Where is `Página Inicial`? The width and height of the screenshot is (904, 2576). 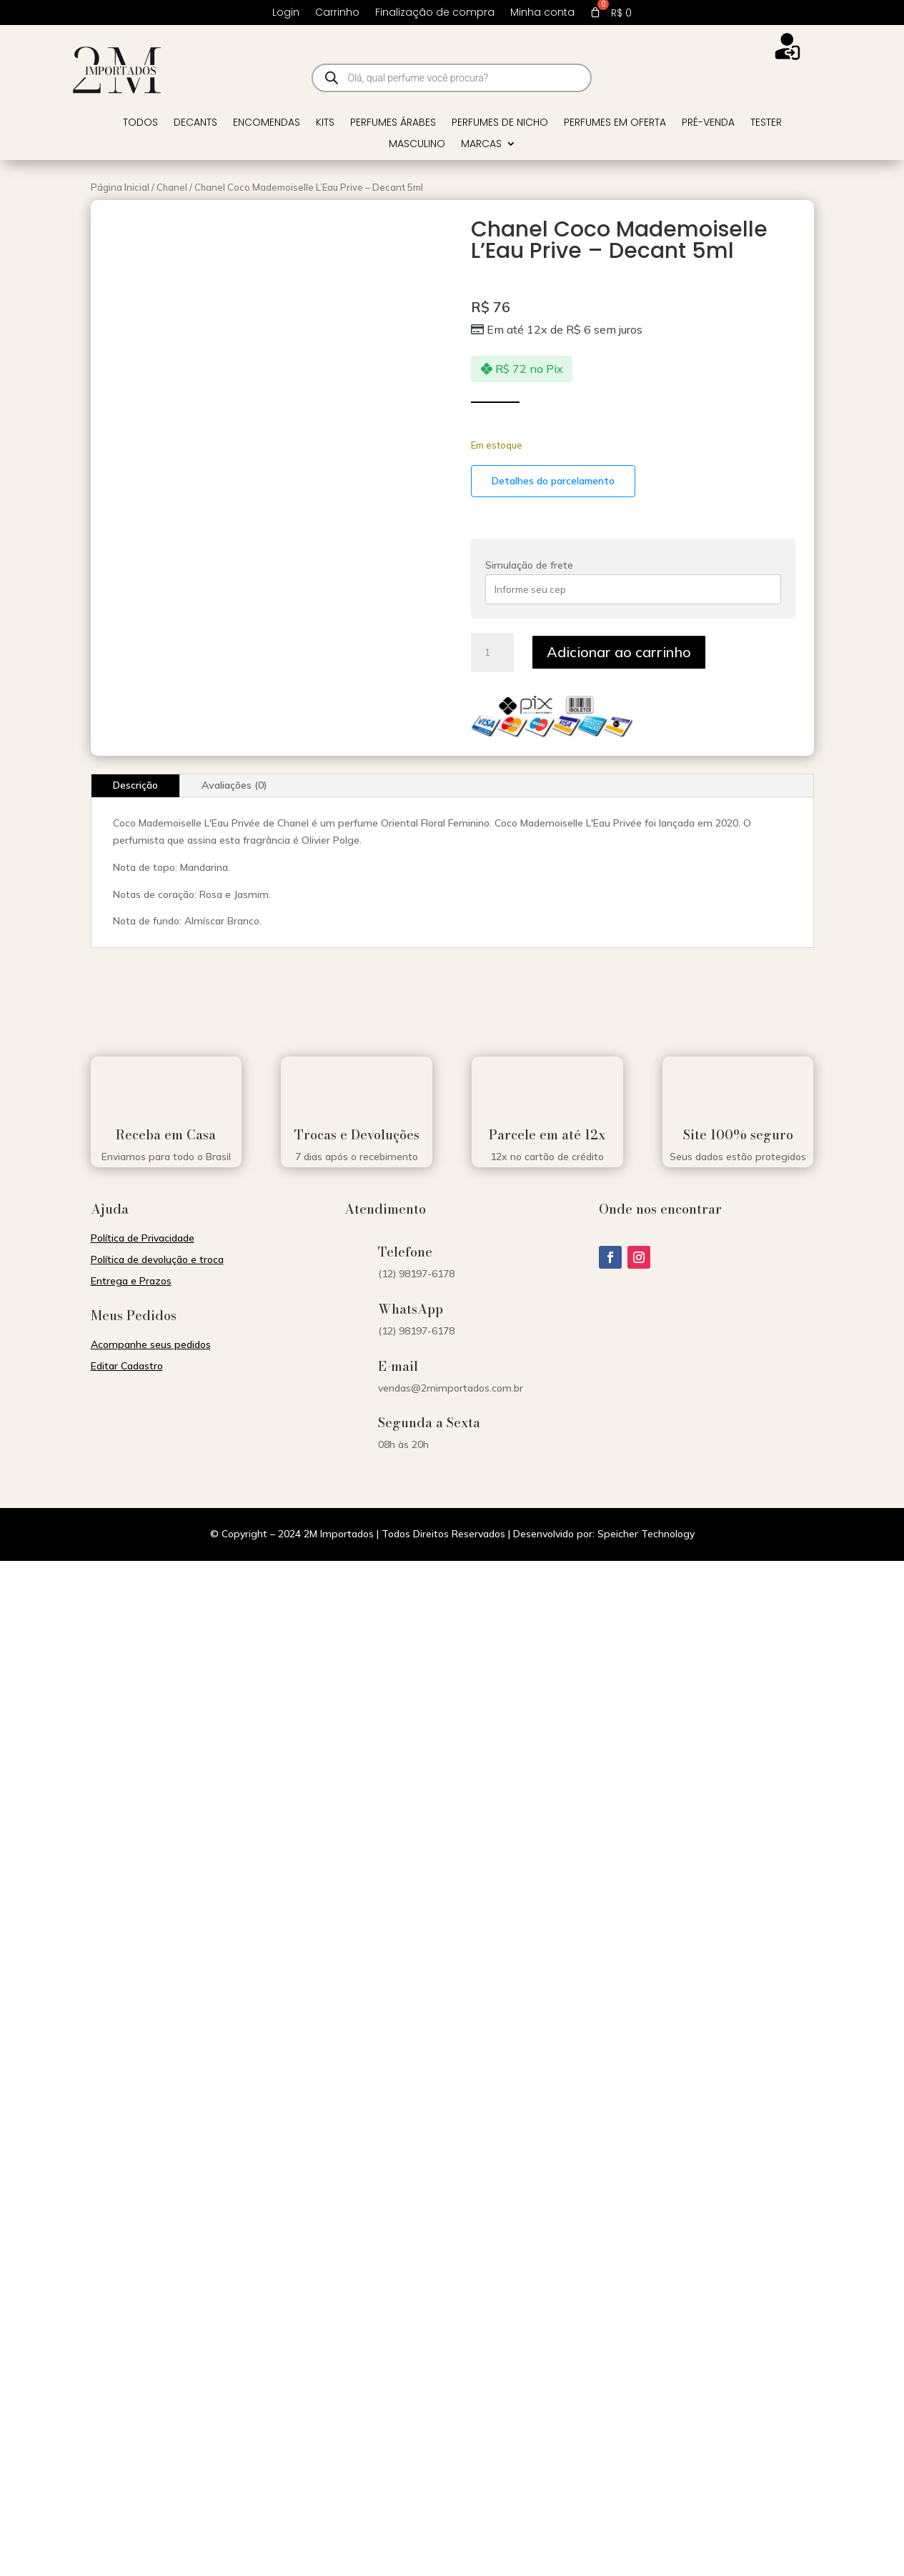 Página Inicial is located at coordinates (120, 187).